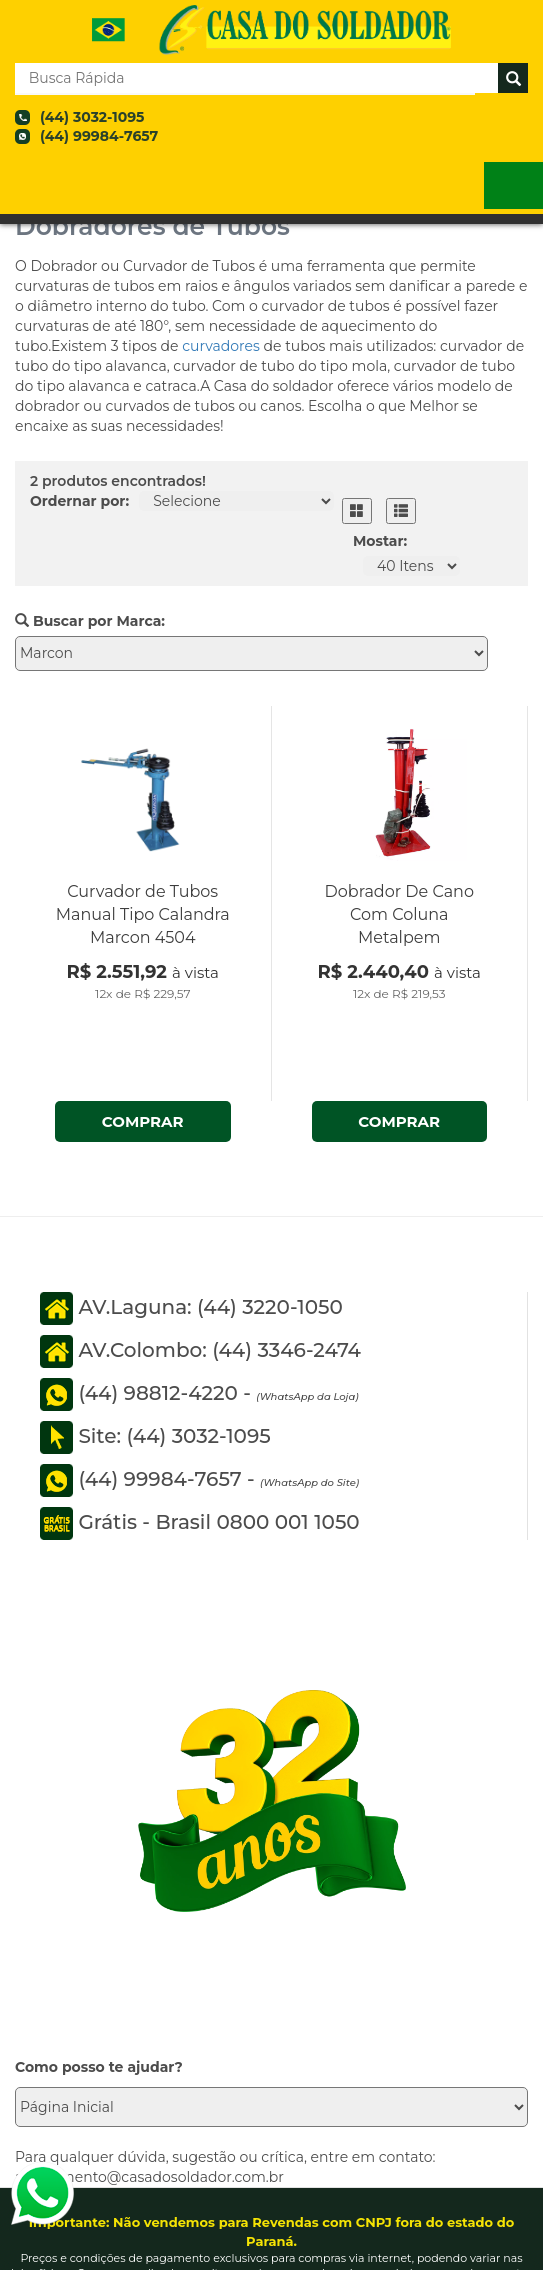 This screenshot has height=2270, width=543. I want to click on Como posso te ajudar?, so click(99, 2067).